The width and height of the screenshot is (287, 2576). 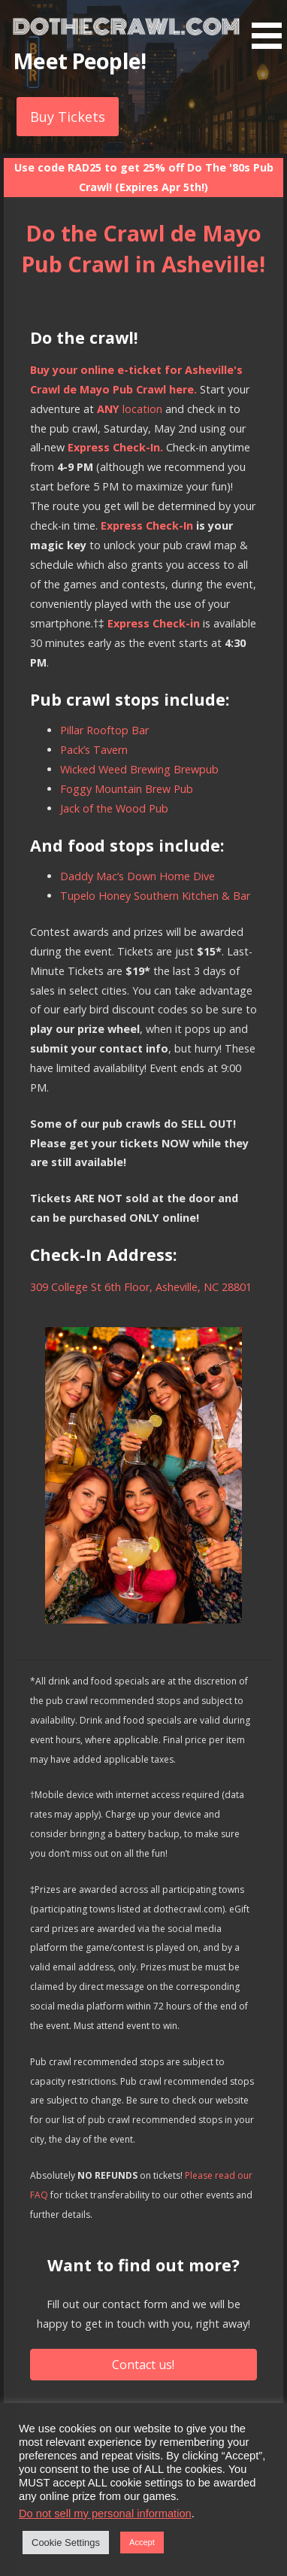 I want to click on Daddy Mac’s Down Home Dive, so click(x=137, y=876).